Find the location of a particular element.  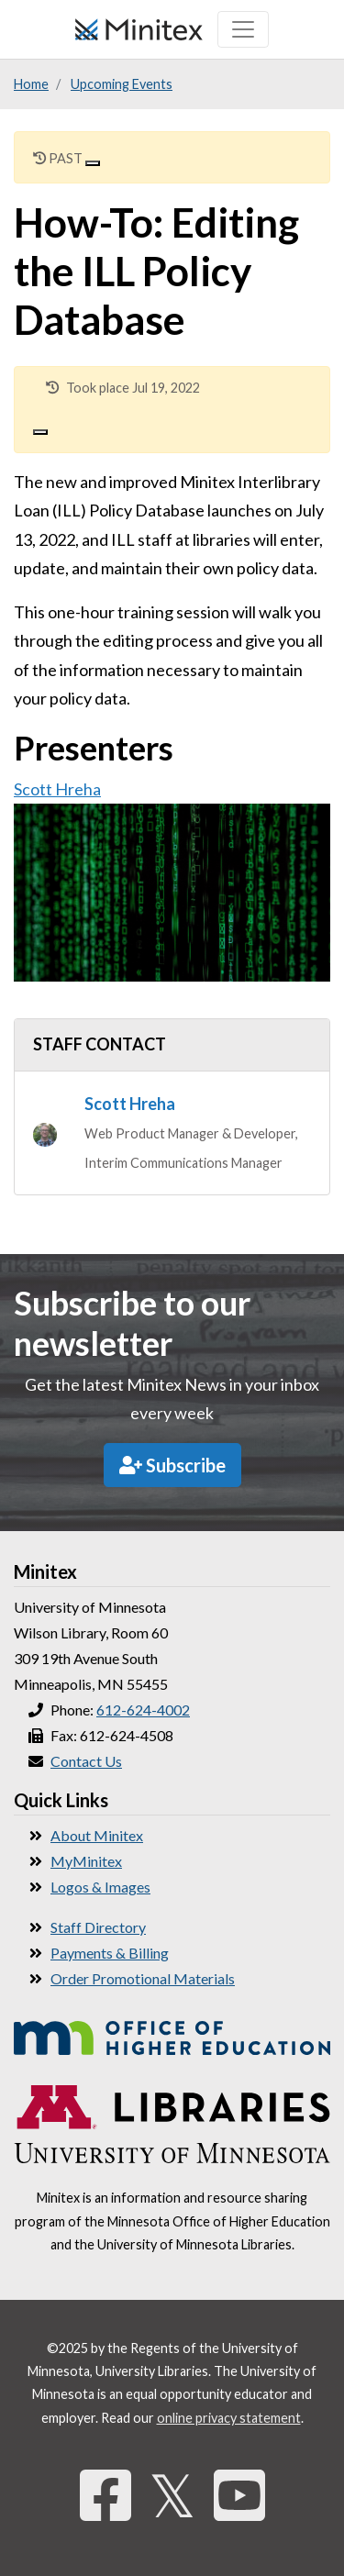

Upcoming Events is located at coordinates (121, 84).